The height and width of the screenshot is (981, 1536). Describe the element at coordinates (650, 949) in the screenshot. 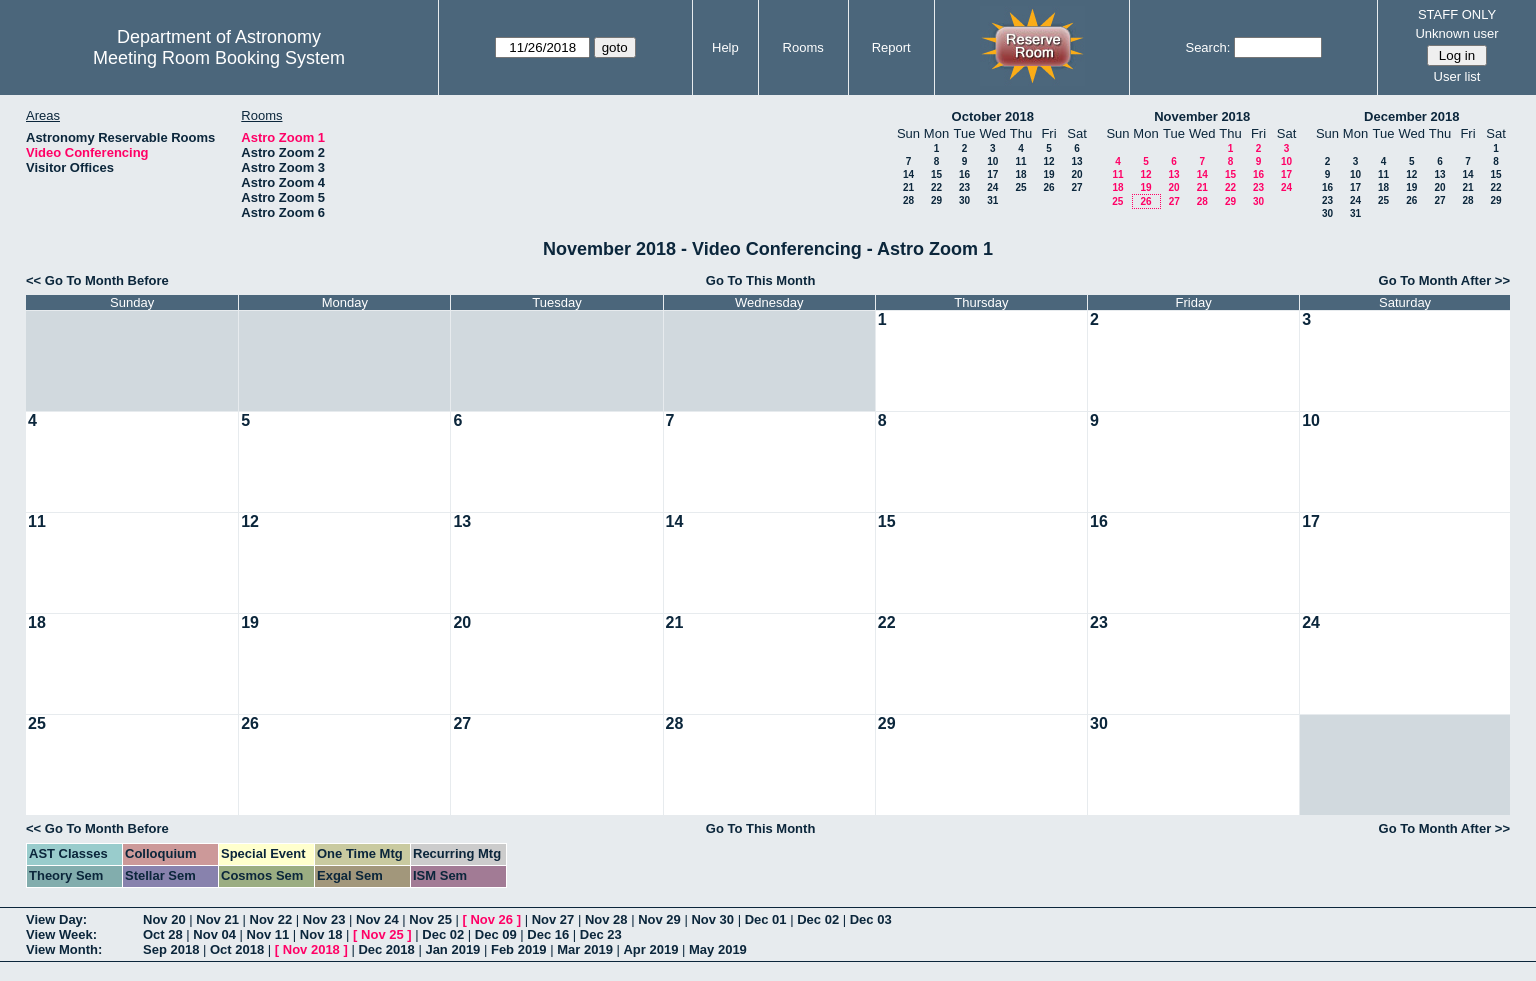

I see `Apr 2019` at that location.